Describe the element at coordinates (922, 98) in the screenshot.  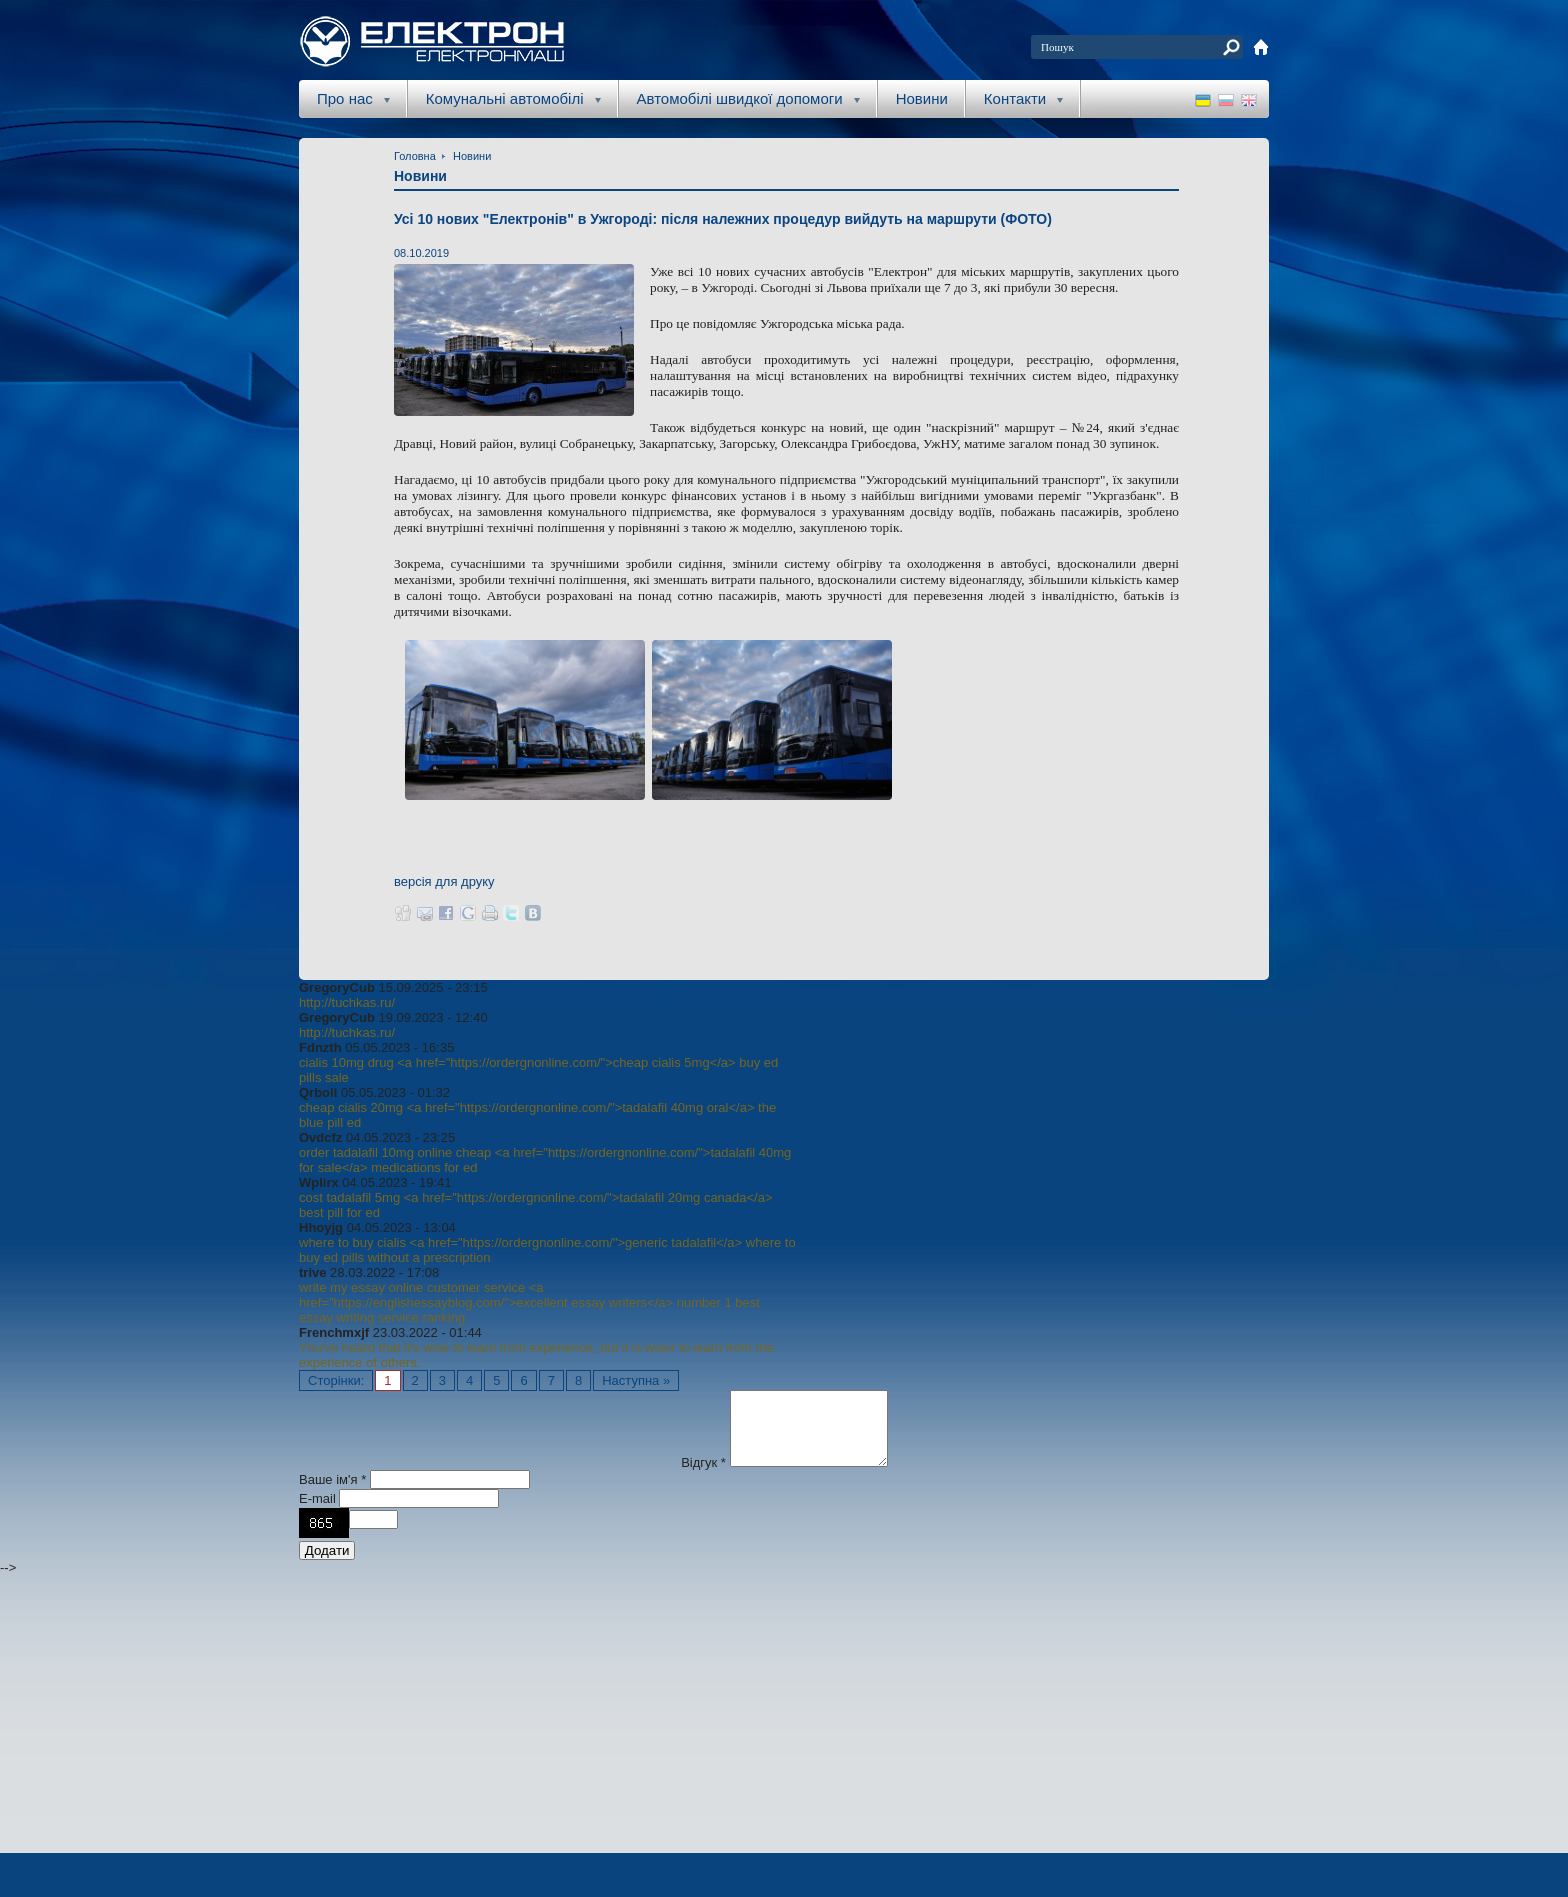
I see `Новини` at that location.